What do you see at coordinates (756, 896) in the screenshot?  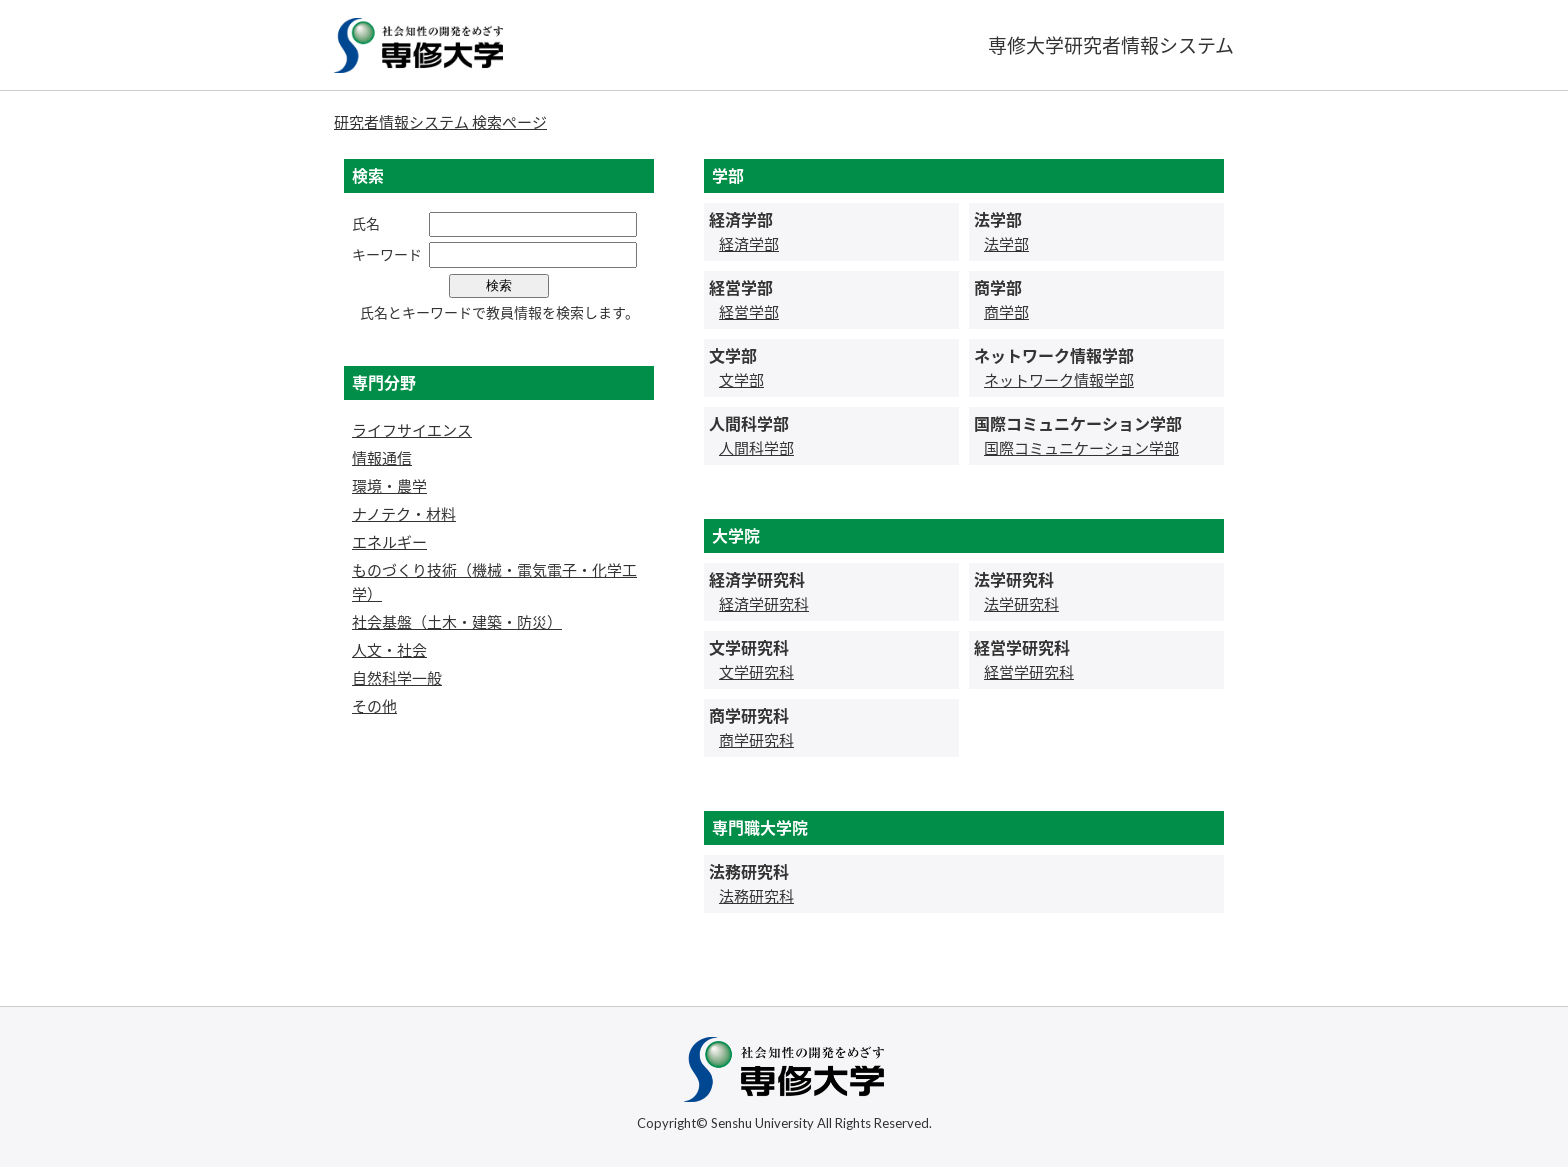 I see `法務研究科` at bounding box center [756, 896].